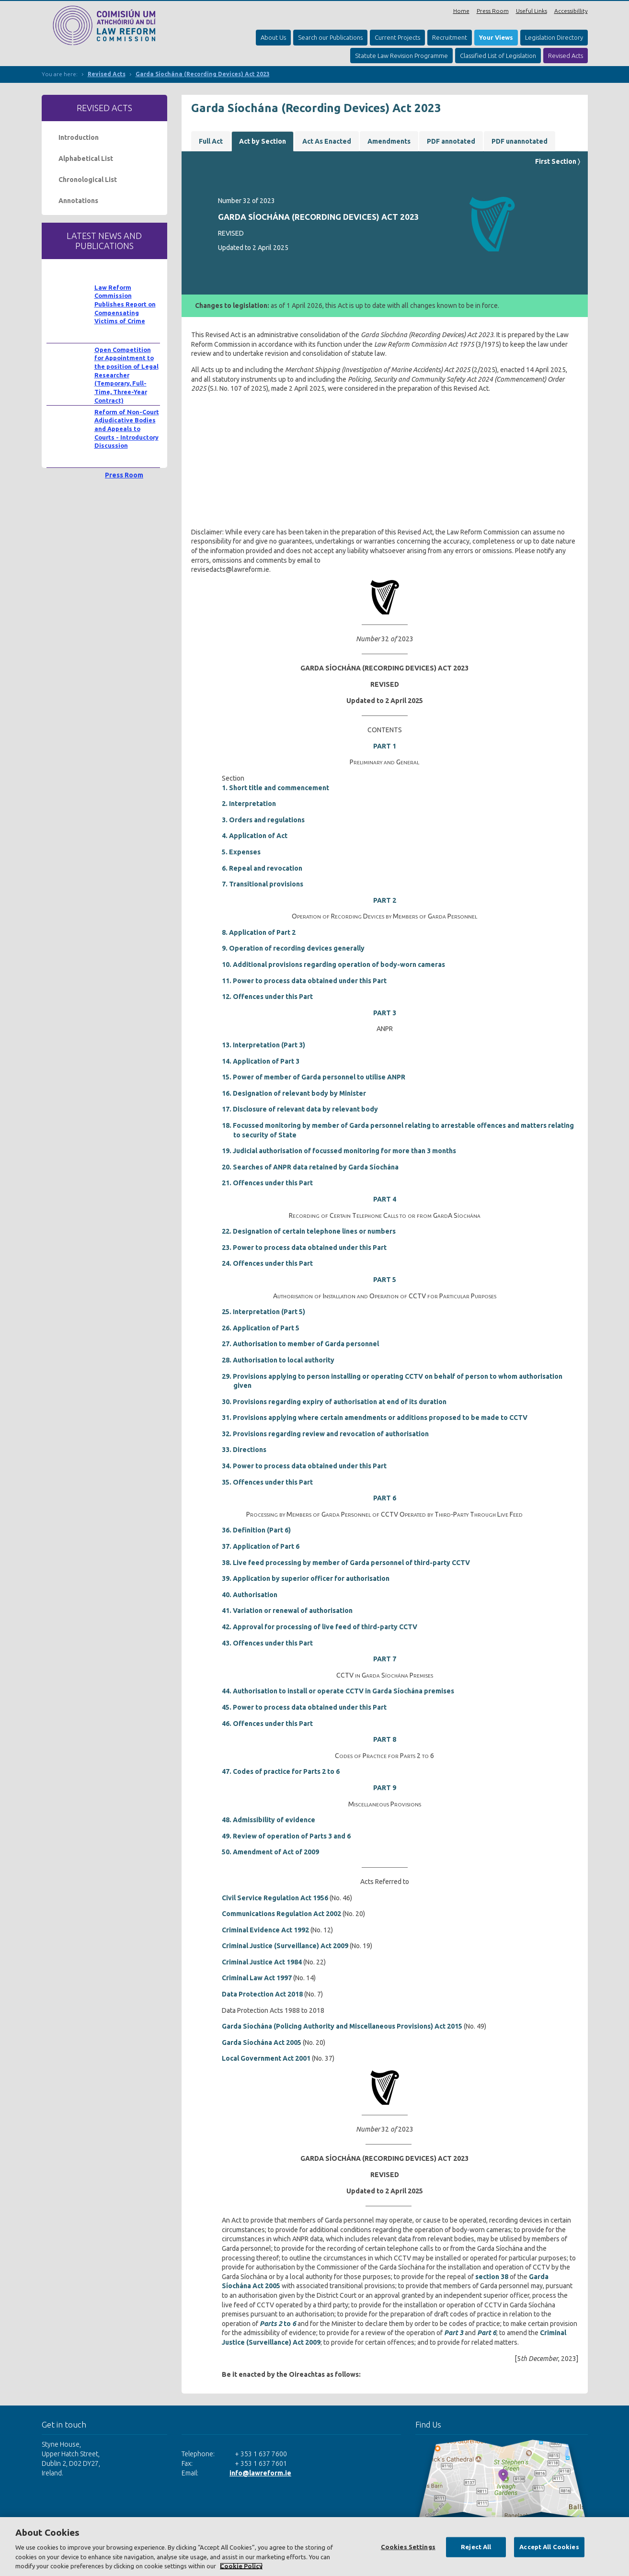 The image size is (629, 2576). What do you see at coordinates (313, 1077) in the screenshot?
I see `15. Power of member of Garda personnel to utilise ANPR` at bounding box center [313, 1077].